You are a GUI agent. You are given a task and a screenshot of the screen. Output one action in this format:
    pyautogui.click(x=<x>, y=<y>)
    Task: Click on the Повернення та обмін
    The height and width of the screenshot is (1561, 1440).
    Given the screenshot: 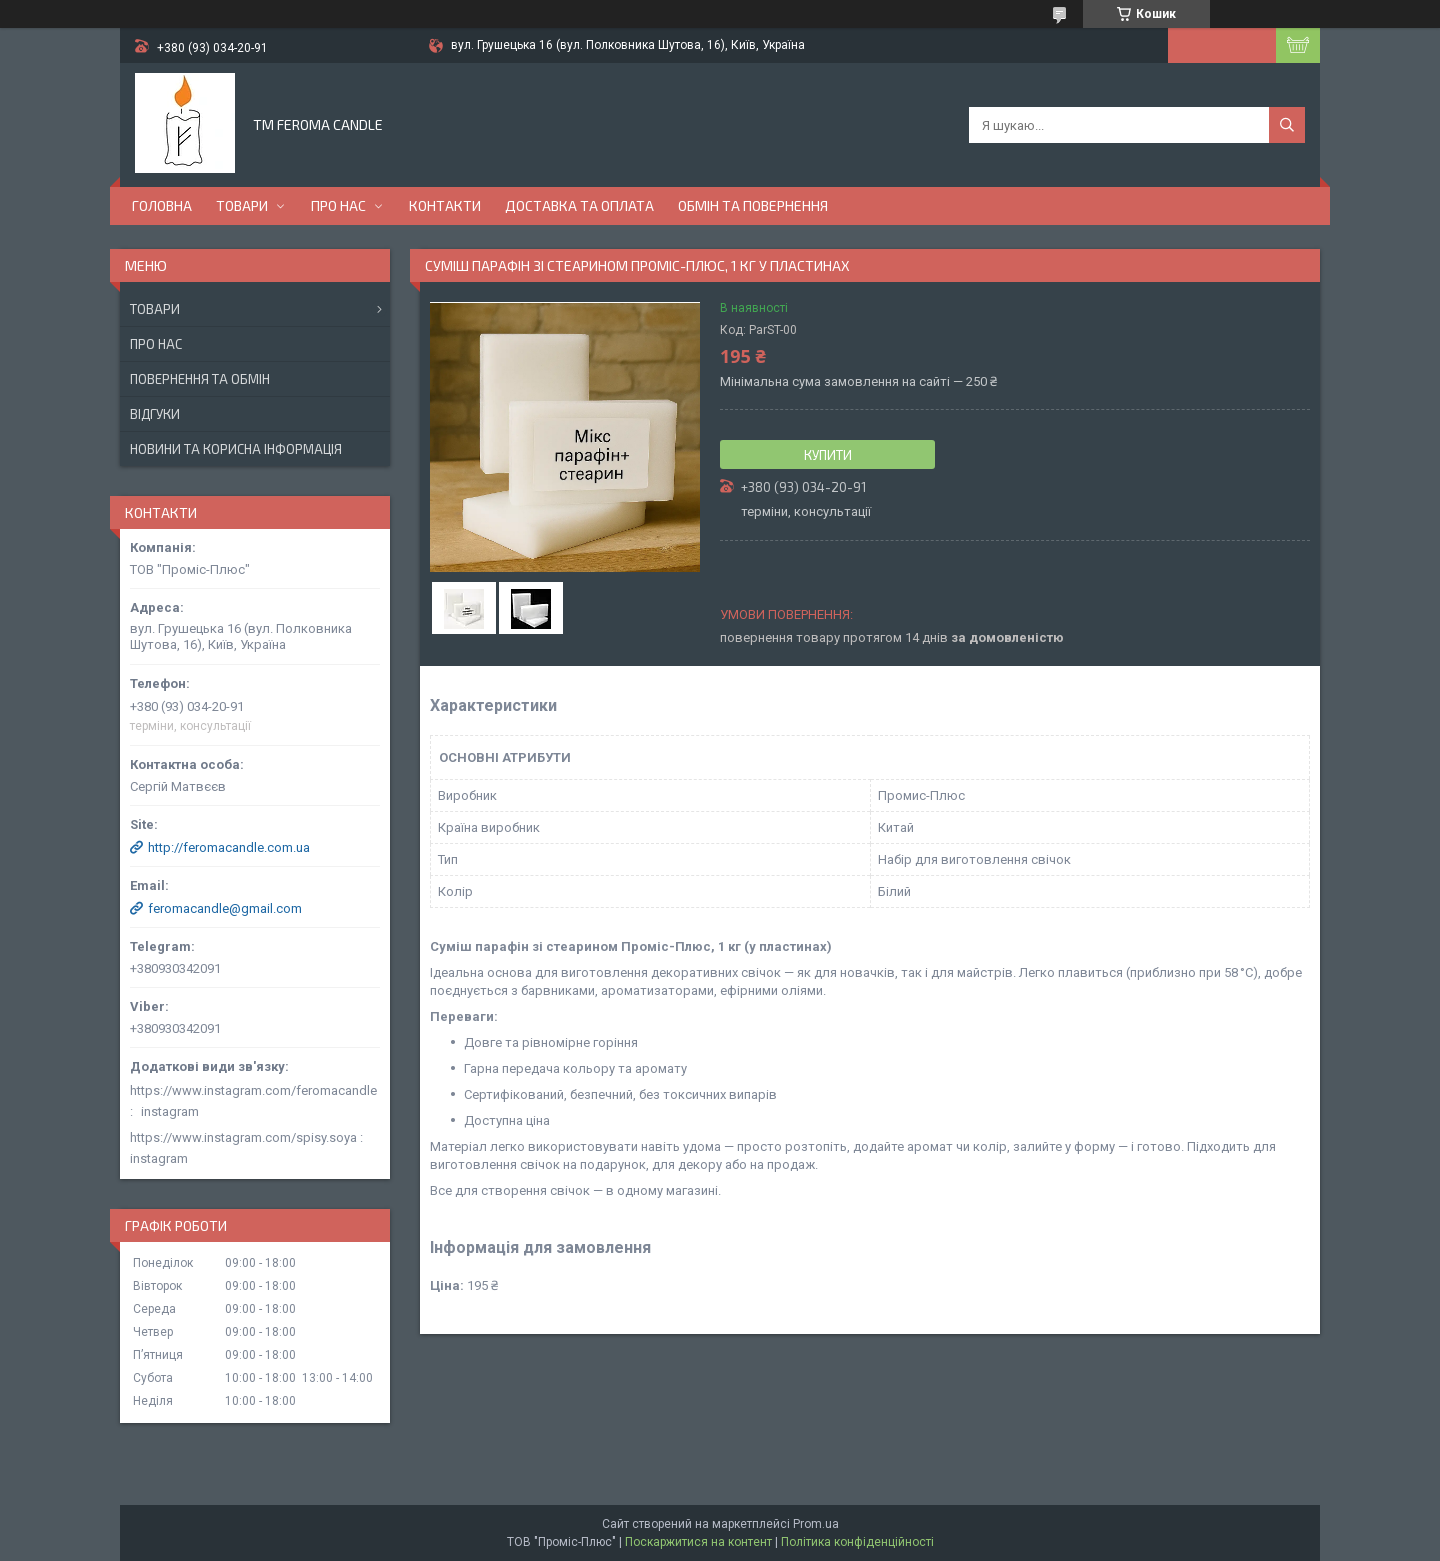 What is the action you would take?
    pyautogui.click(x=200, y=379)
    